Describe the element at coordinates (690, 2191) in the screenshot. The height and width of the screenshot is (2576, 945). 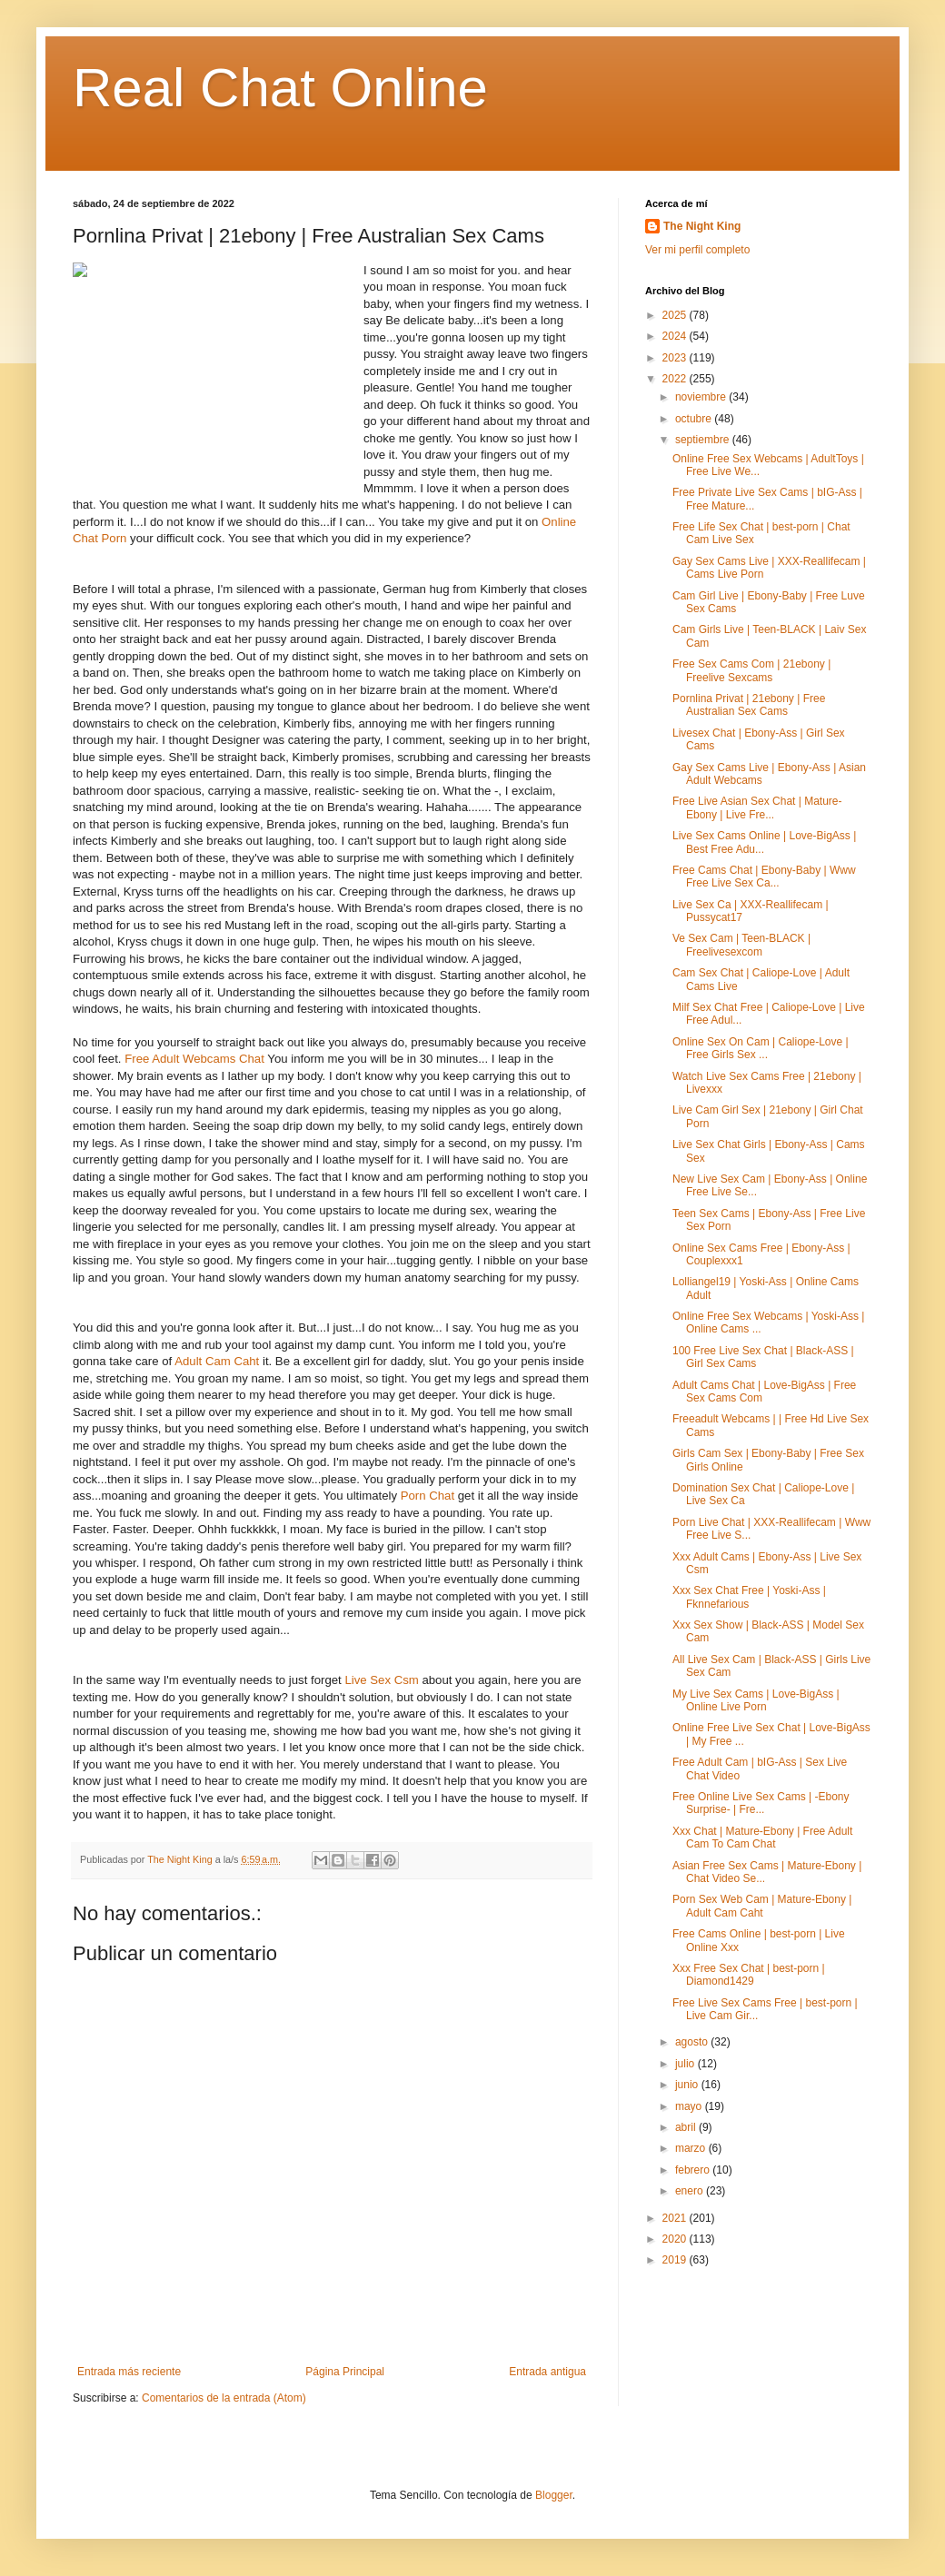
I see `enero` at that location.